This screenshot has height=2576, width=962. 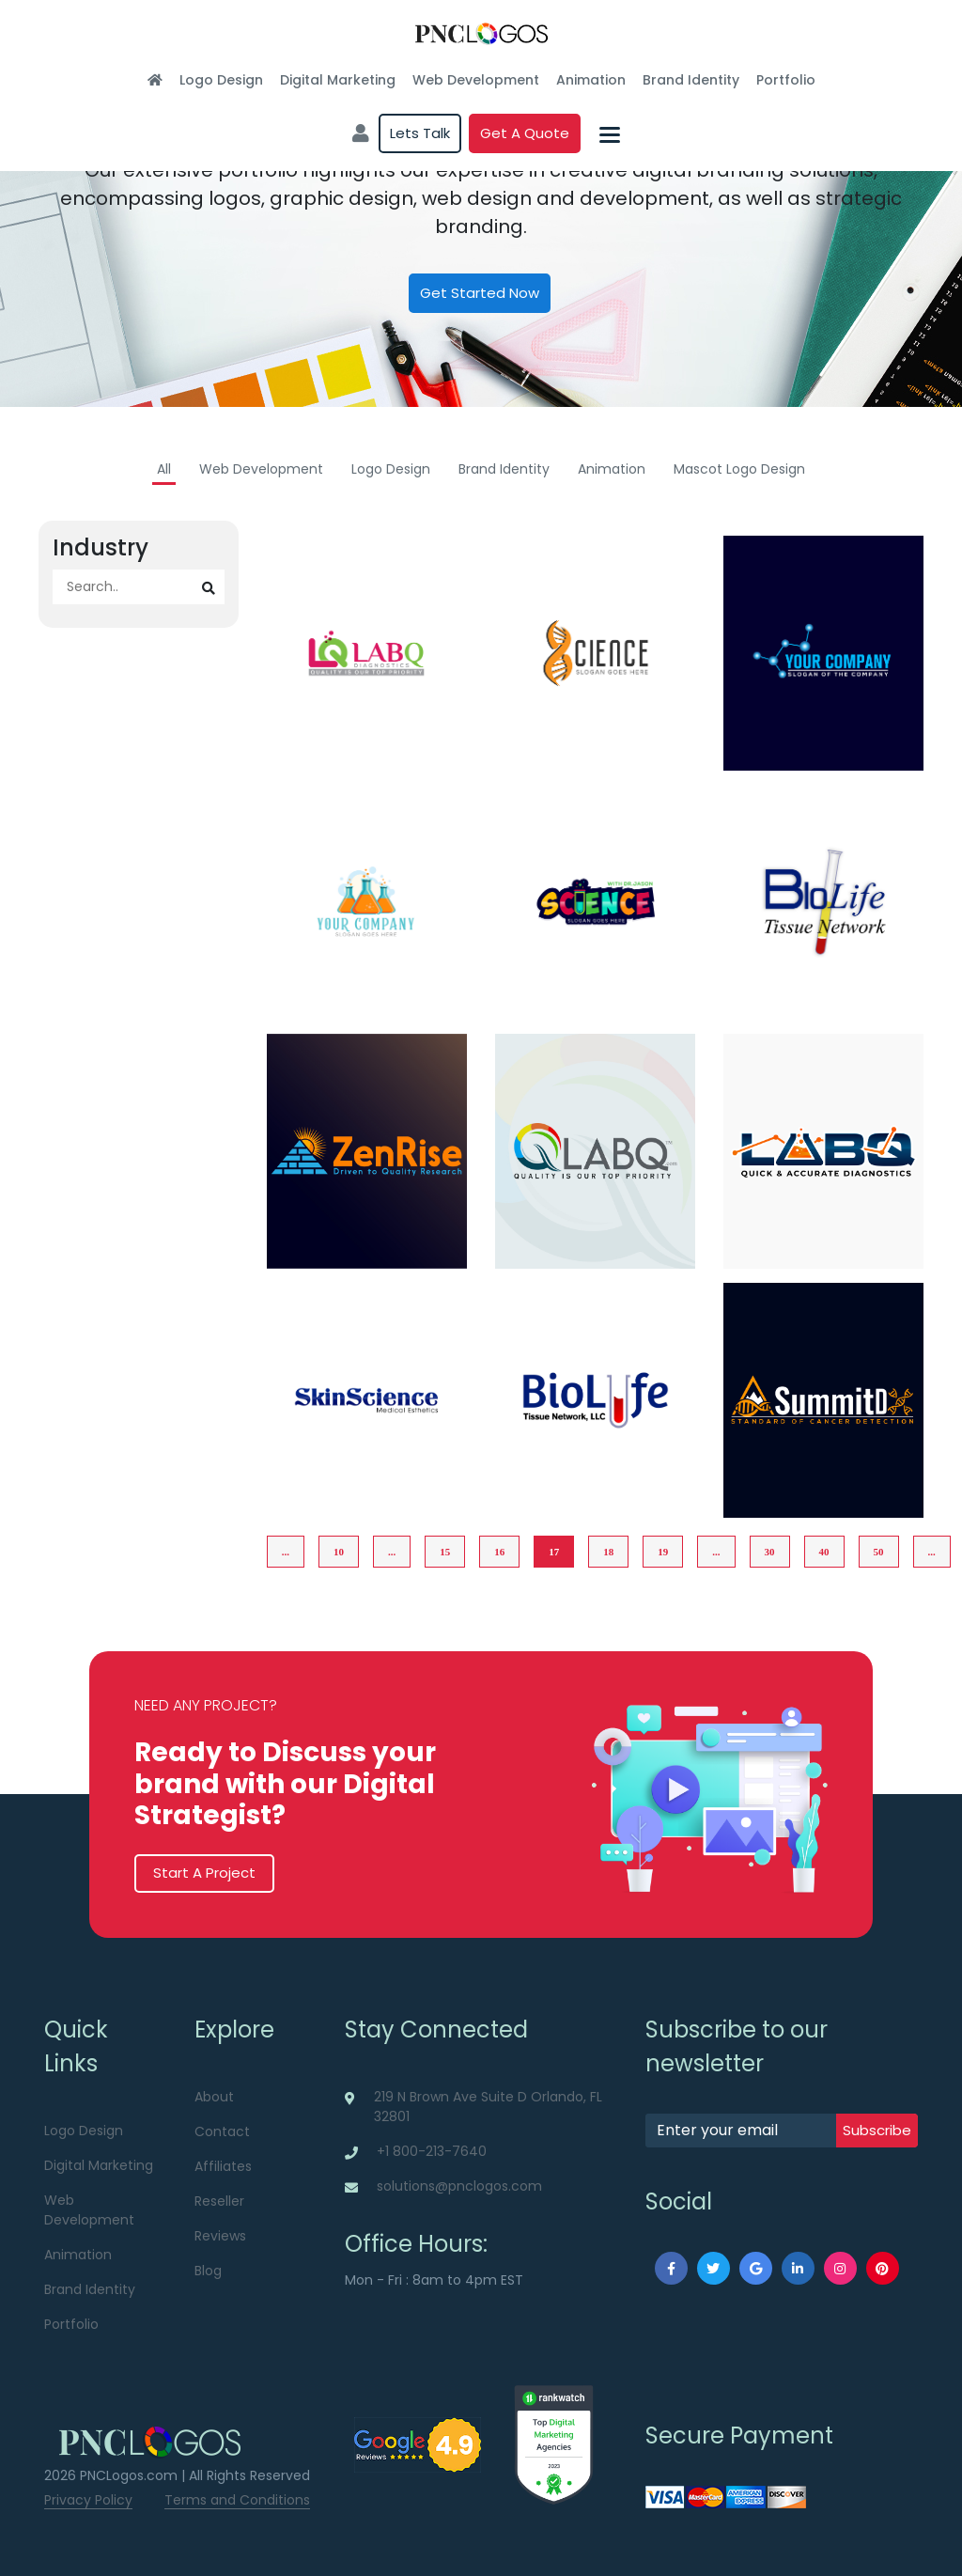 What do you see at coordinates (824, 1551) in the screenshot?
I see `40` at bounding box center [824, 1551].